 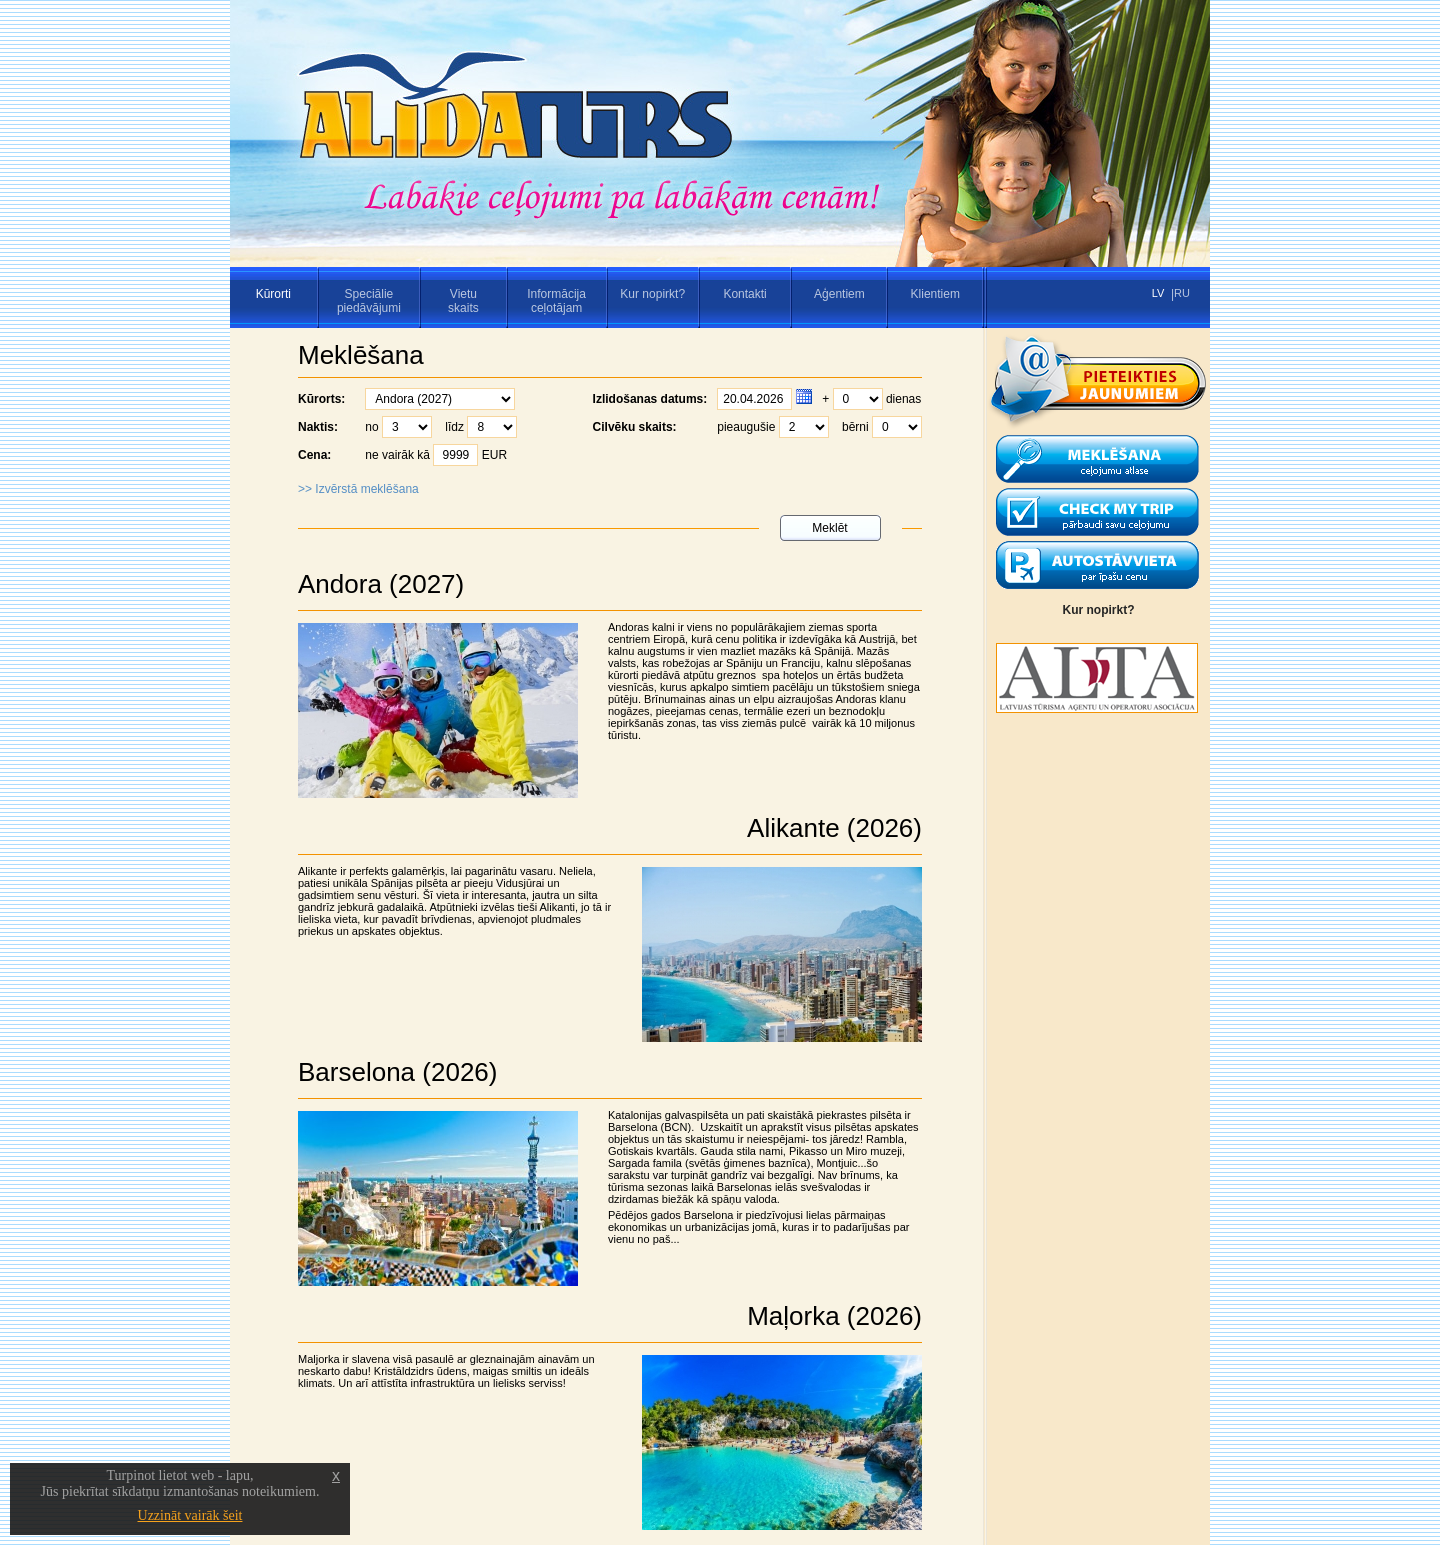 I want to click on Maļorka (2026), so click(x=834, y=1316).